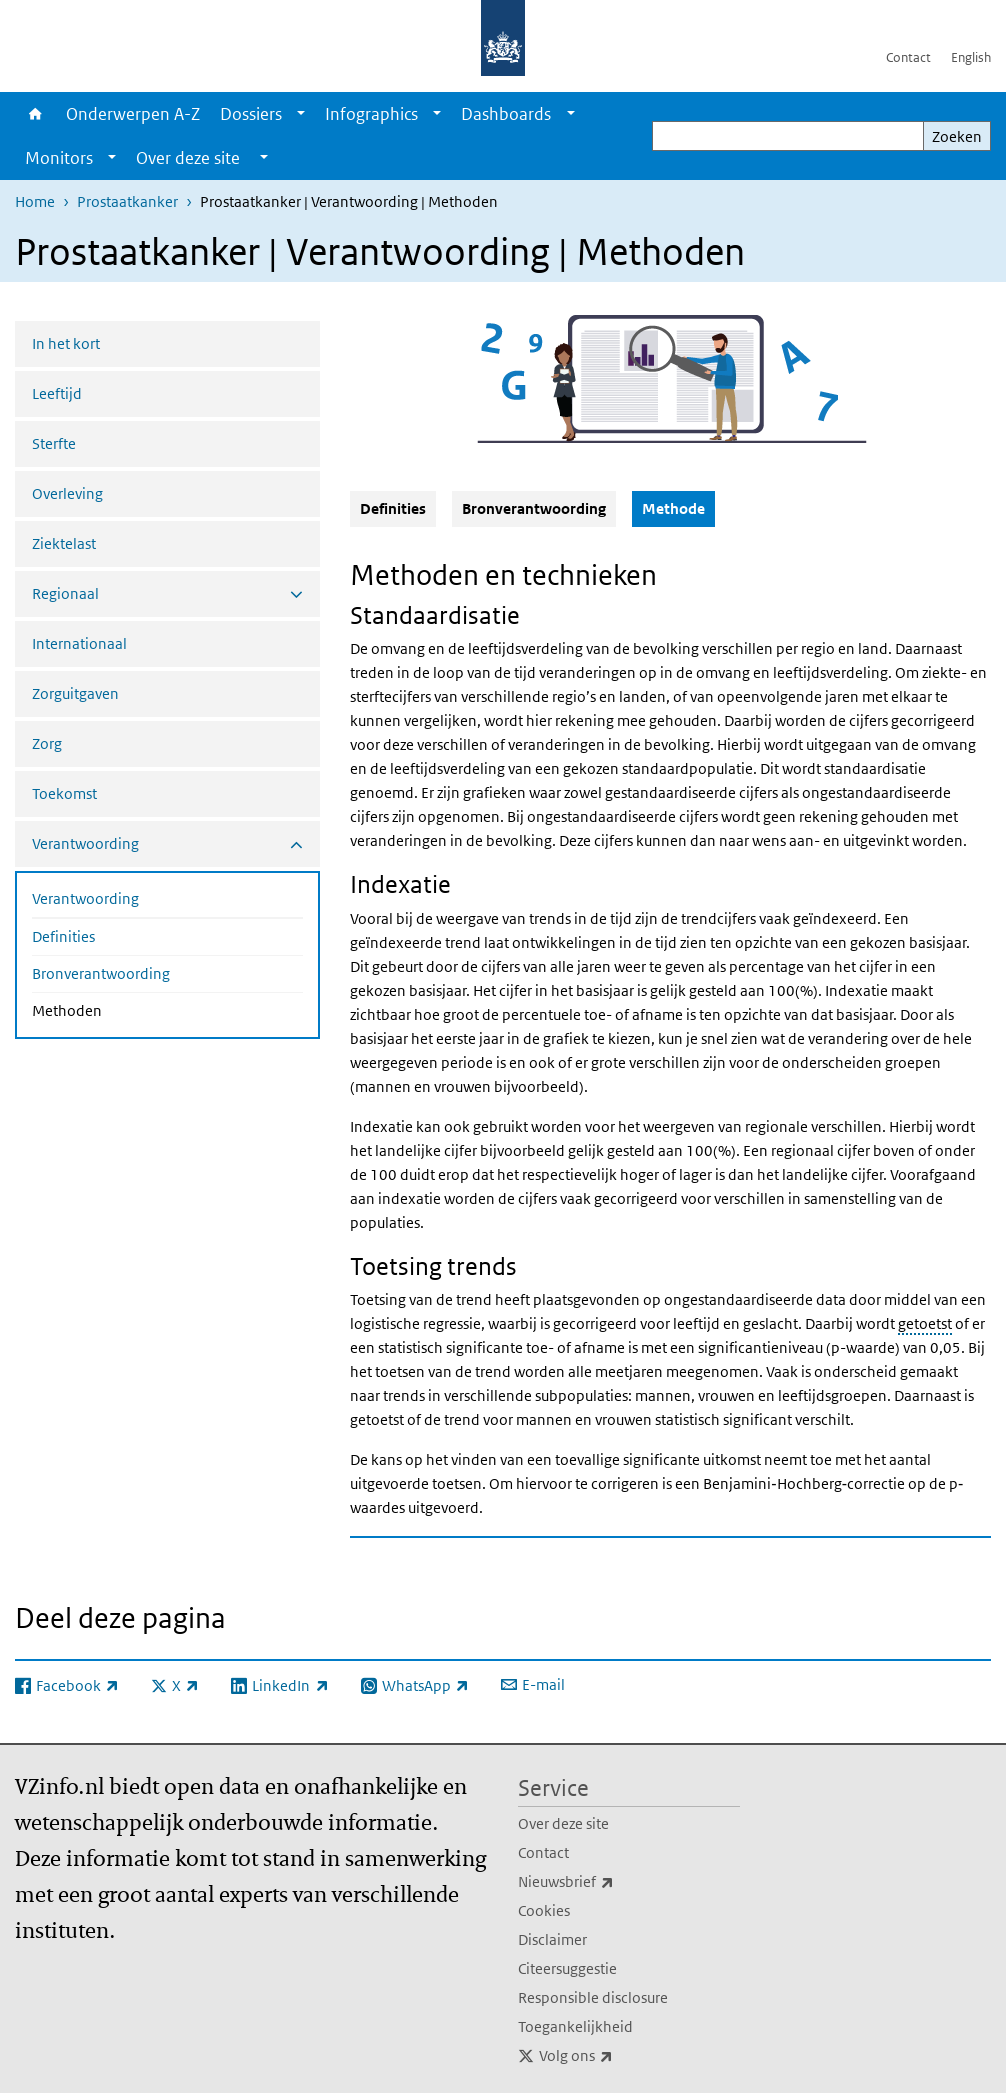 The height and width of the screenshot is (2094, 1006). What do you see at coordinates (133, 114) in the screenshot?
I see `Onderwerpen A-Z` at bounding box center [133, 114].